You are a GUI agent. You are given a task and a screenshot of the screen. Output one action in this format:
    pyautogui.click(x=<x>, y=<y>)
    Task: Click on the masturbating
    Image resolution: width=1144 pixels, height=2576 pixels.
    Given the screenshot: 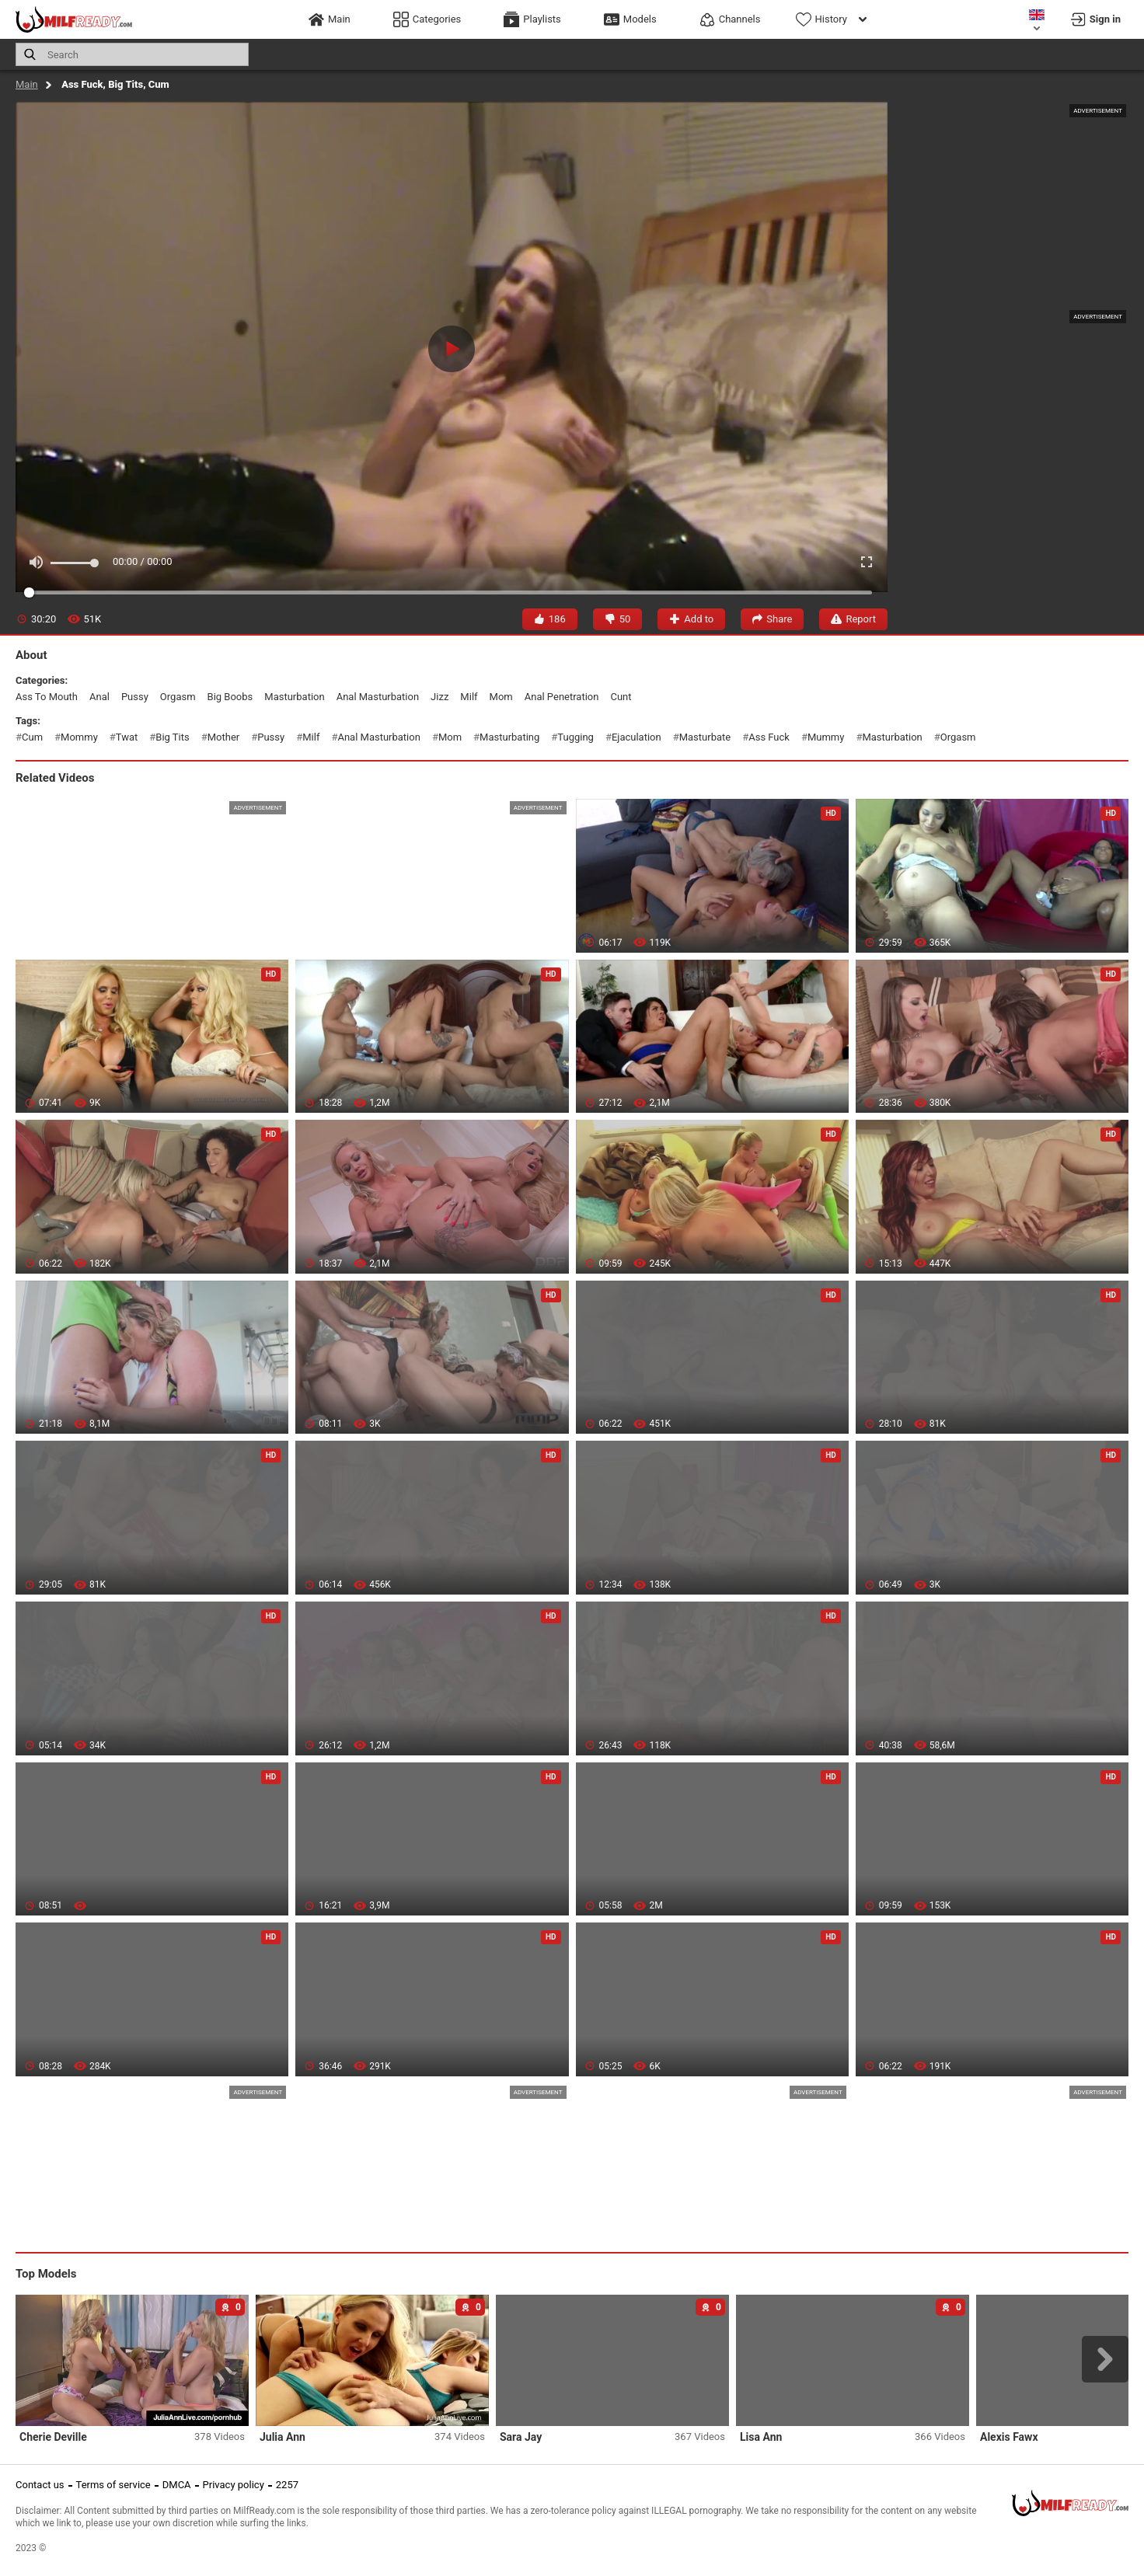 What is the action you would take?
    pyautogui.click(x=509, y=737)
    